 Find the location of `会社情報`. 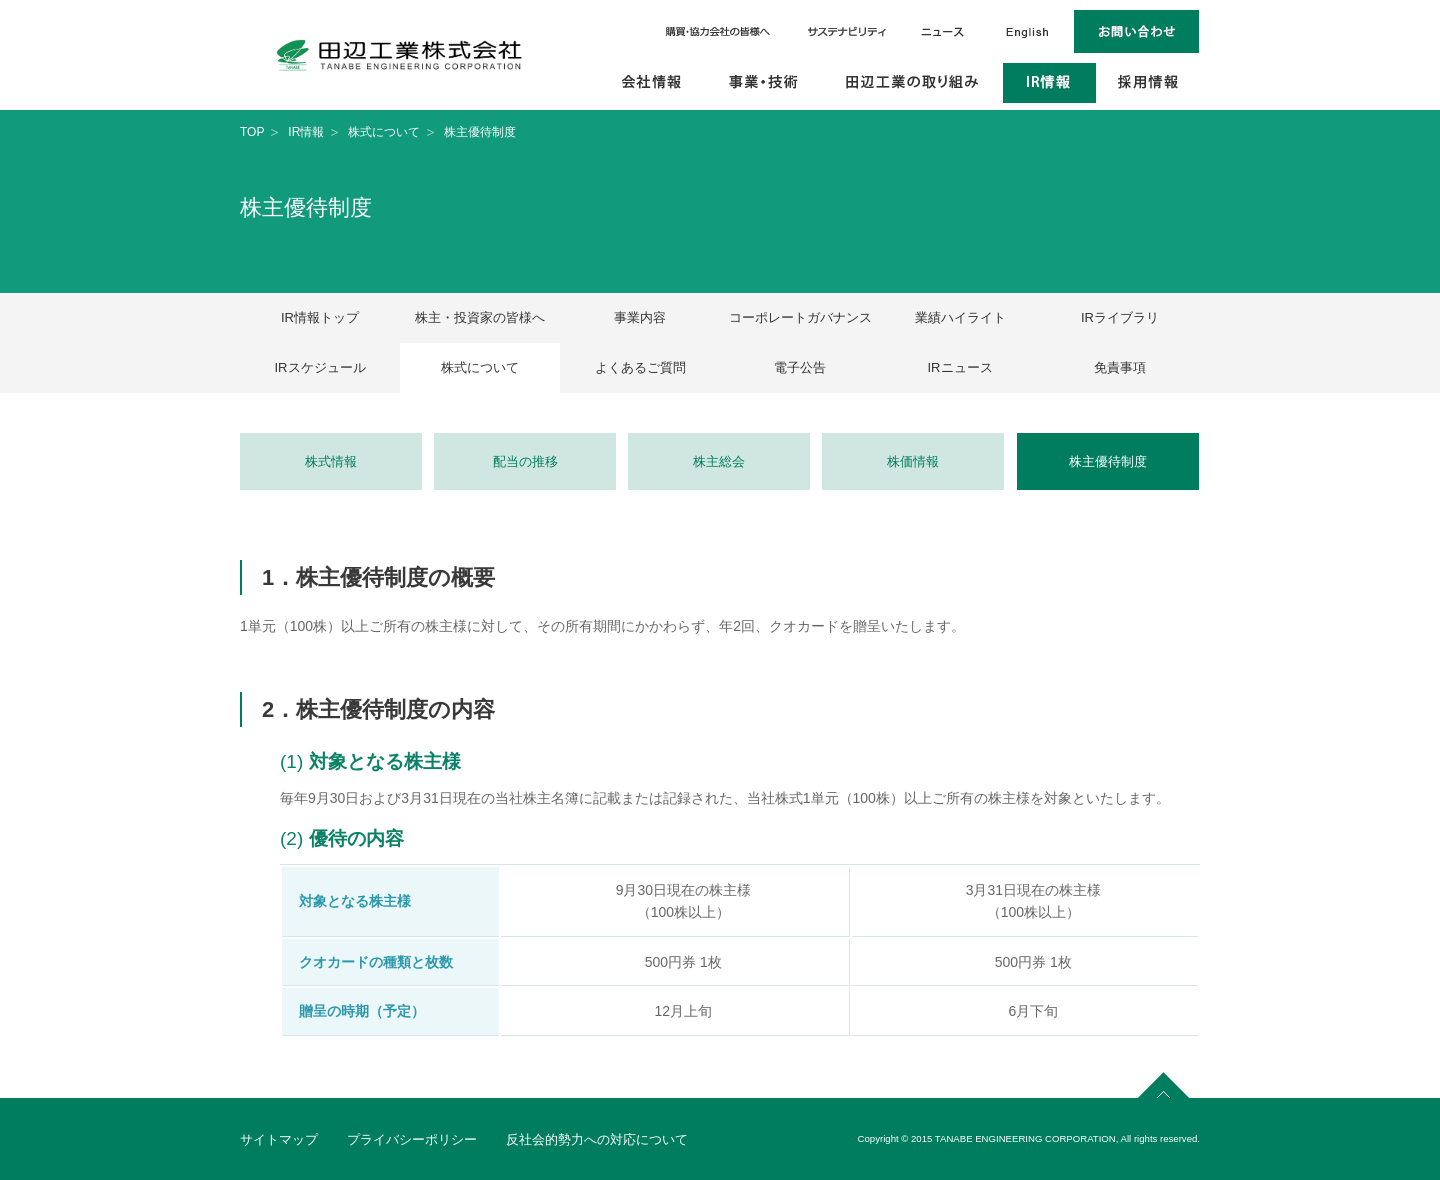

会社情報 is located at coordinates (652, 83).